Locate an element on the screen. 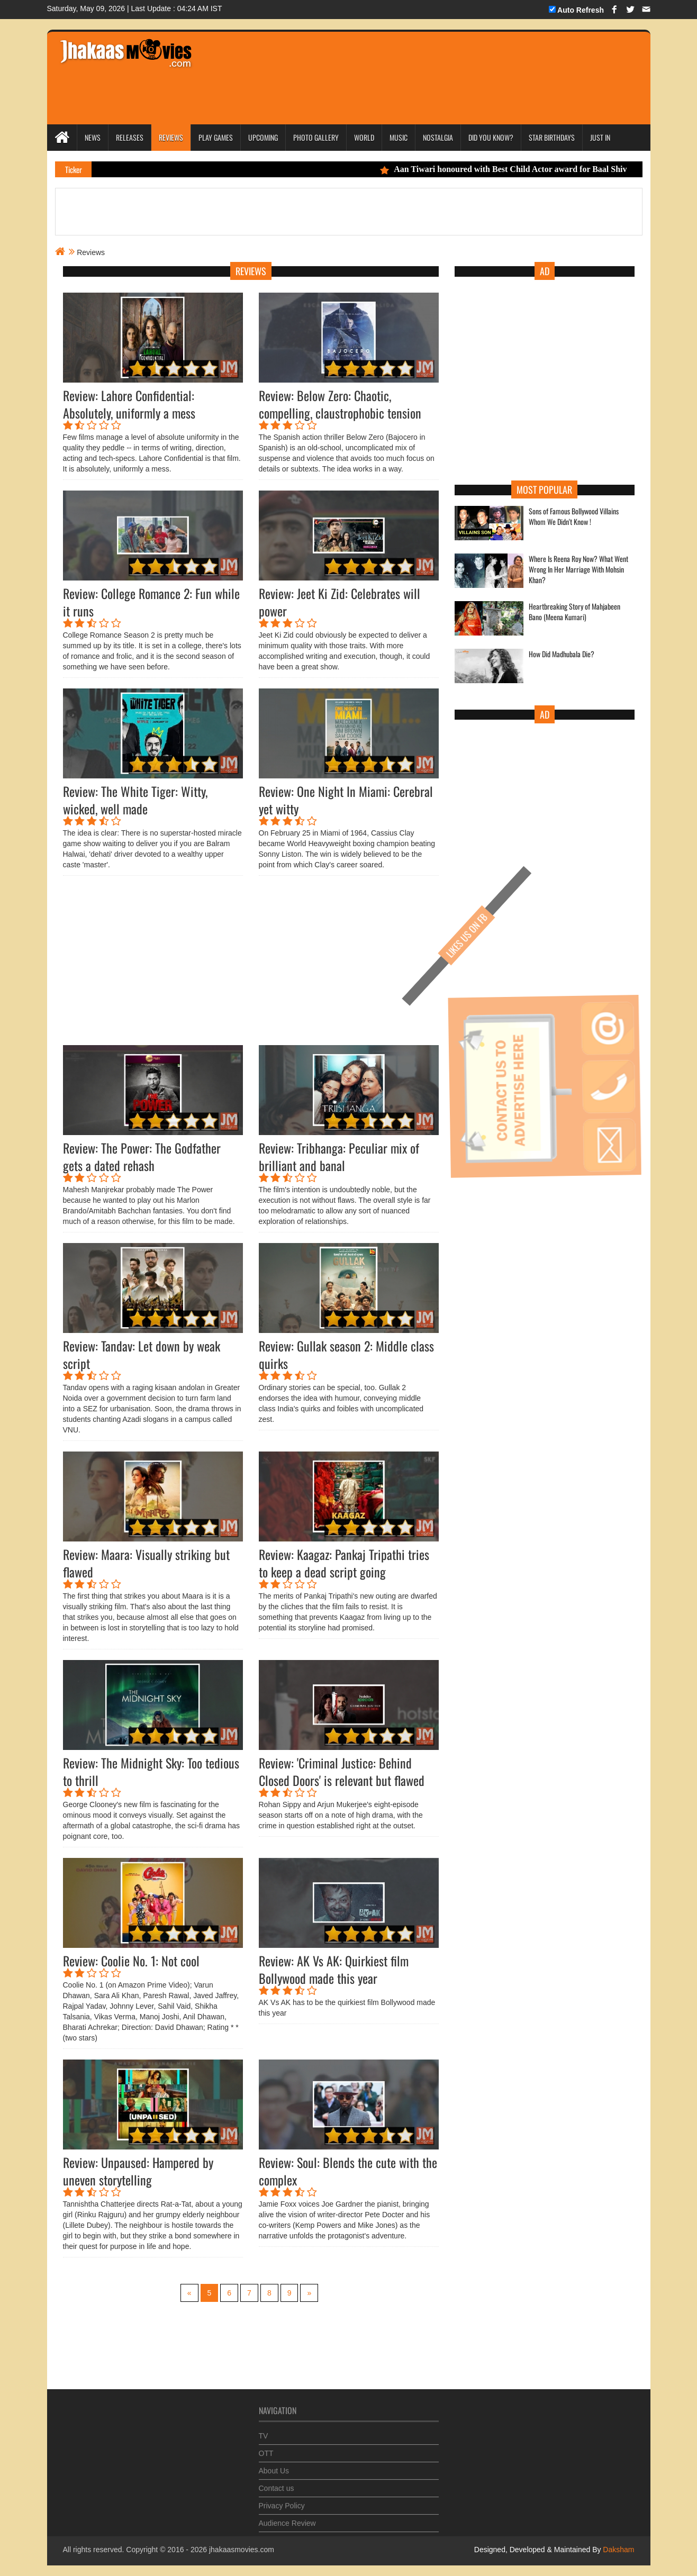 This screenshot has height=2576, width=697. Reviews is located at coordinates (171, 137).